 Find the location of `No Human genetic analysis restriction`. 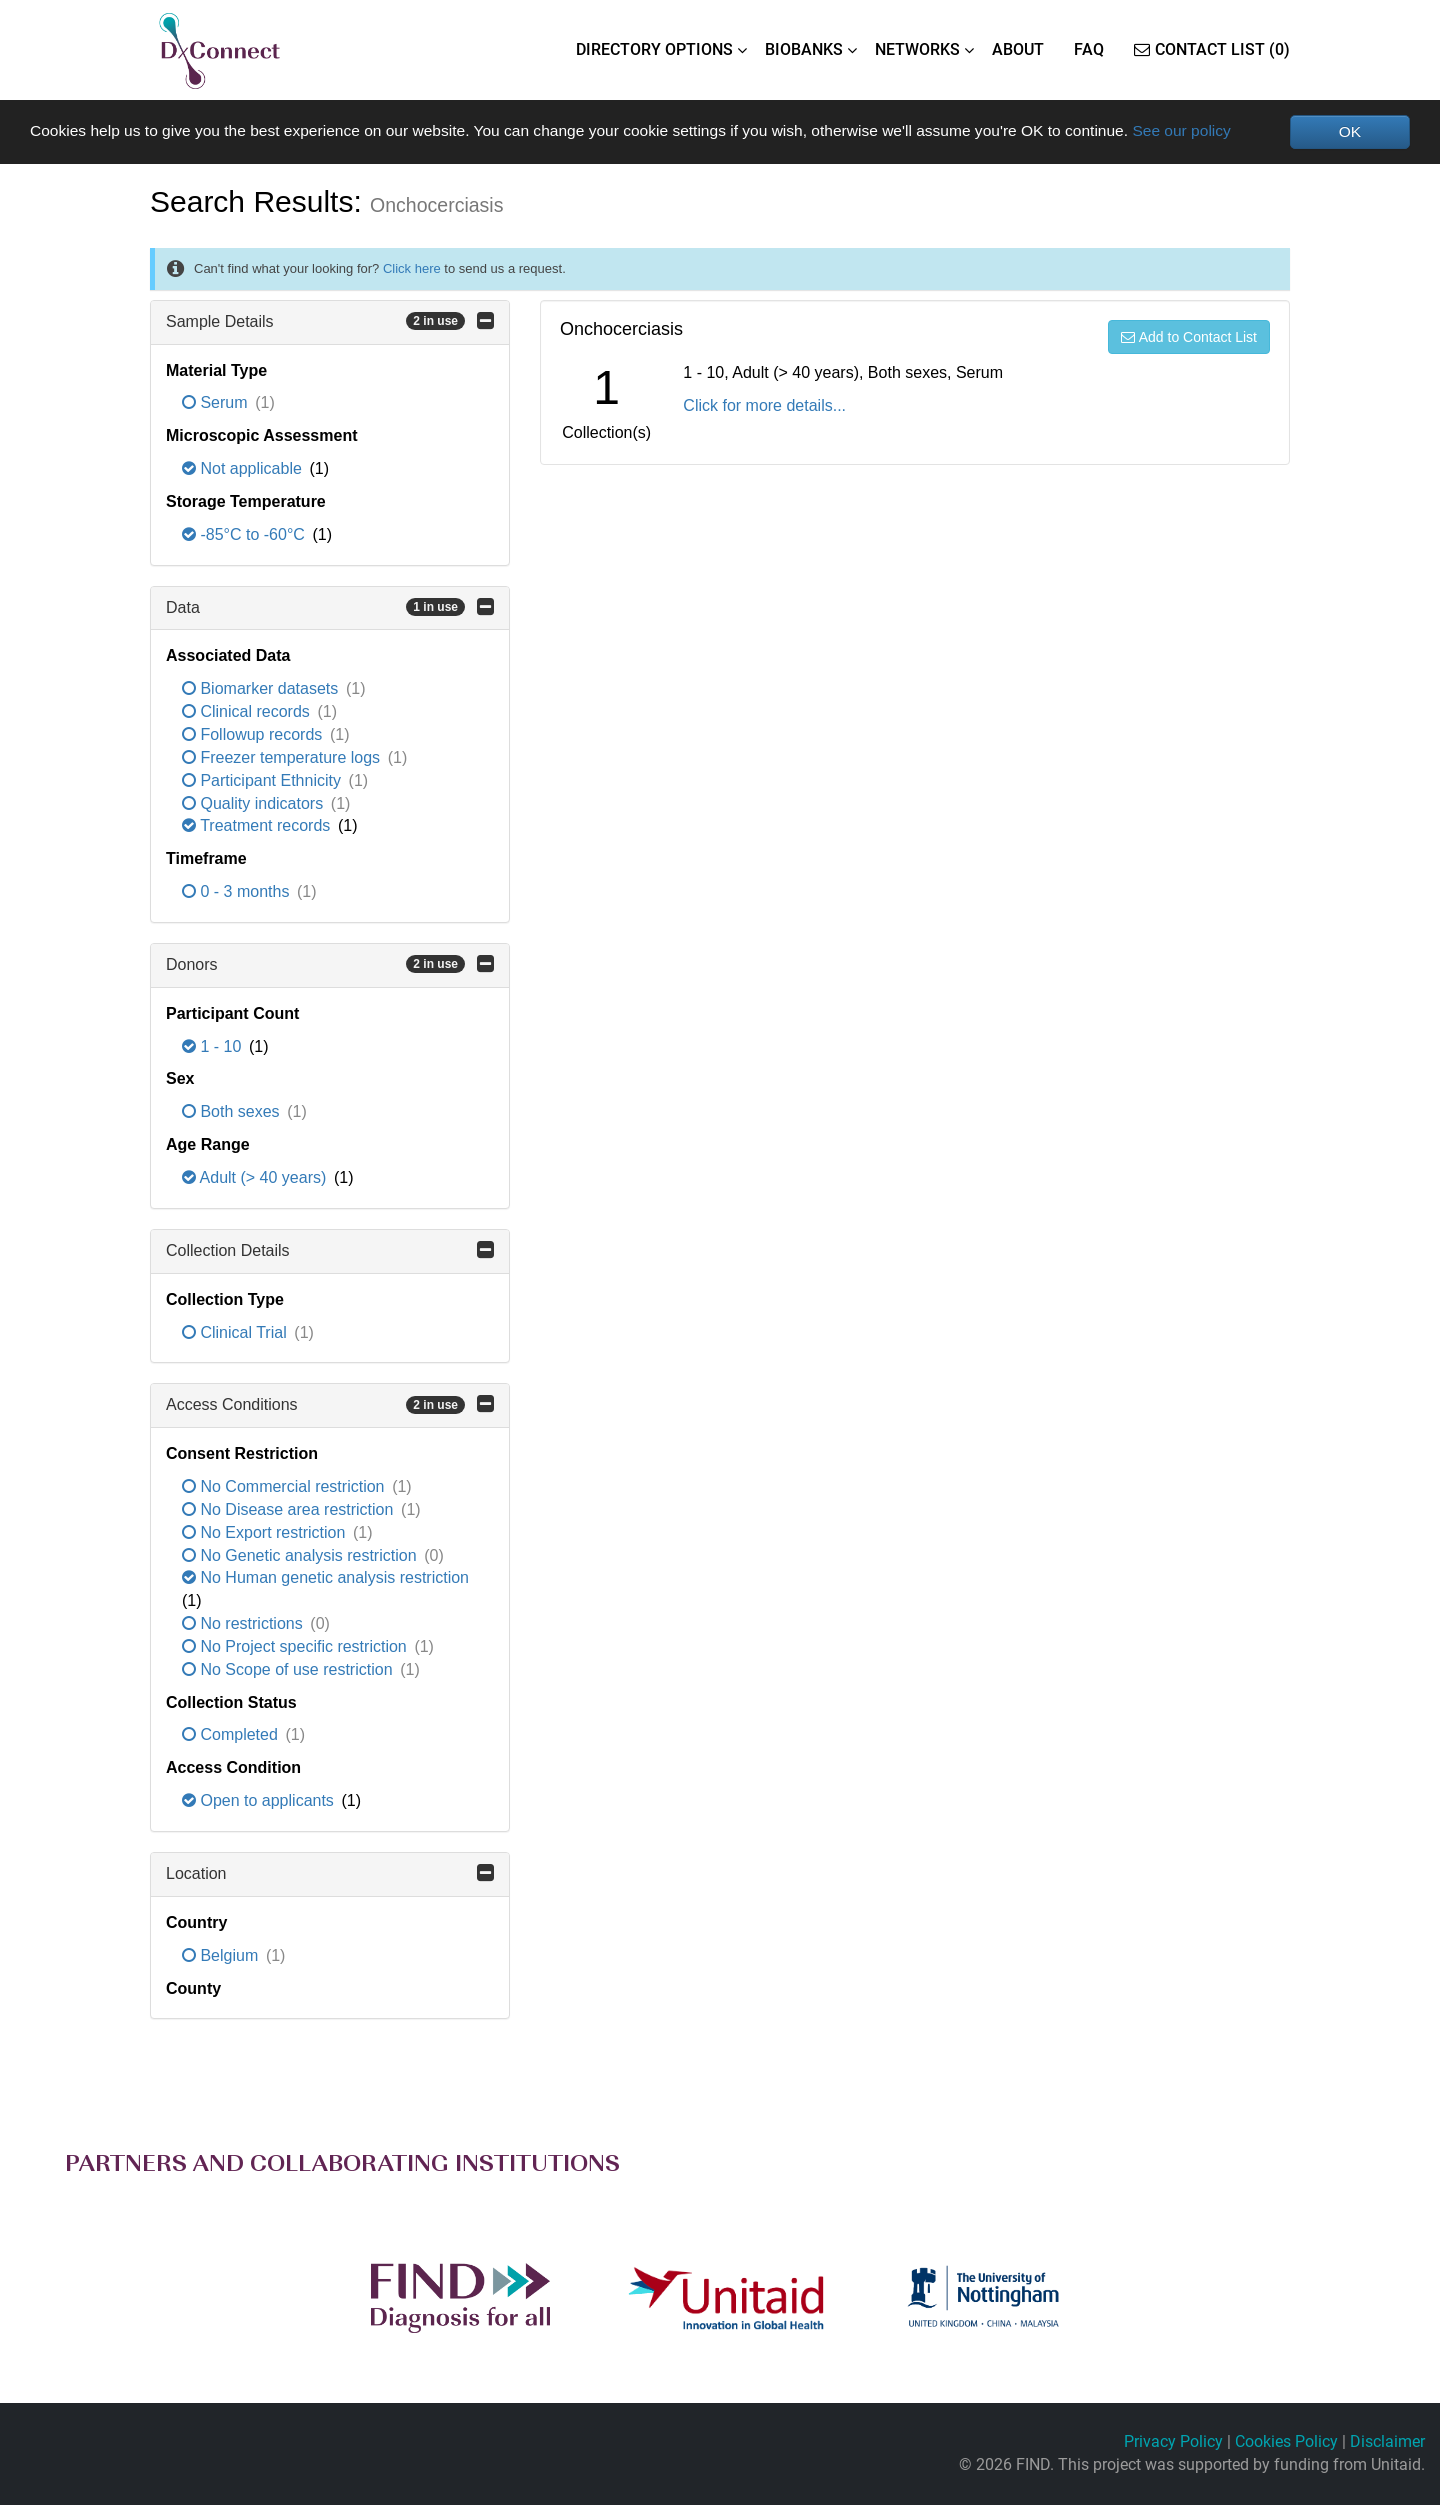

No Human genetic analysis restriction is located at coordinates (325, 1578).